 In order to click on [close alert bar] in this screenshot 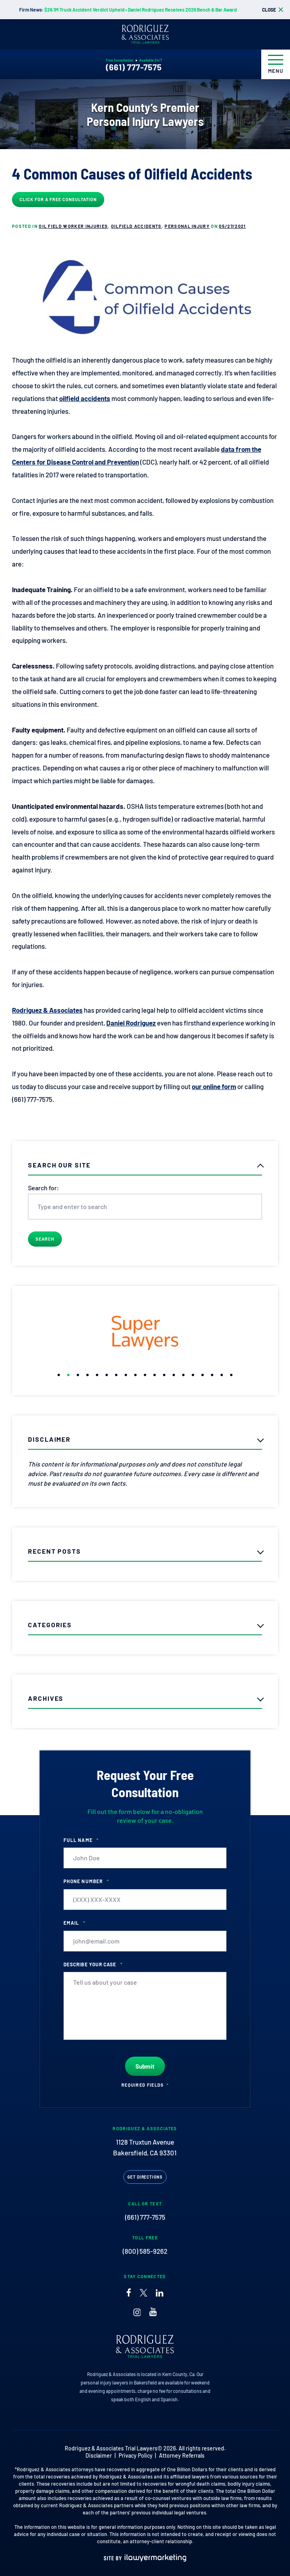, I will do `click(273, 9)`.